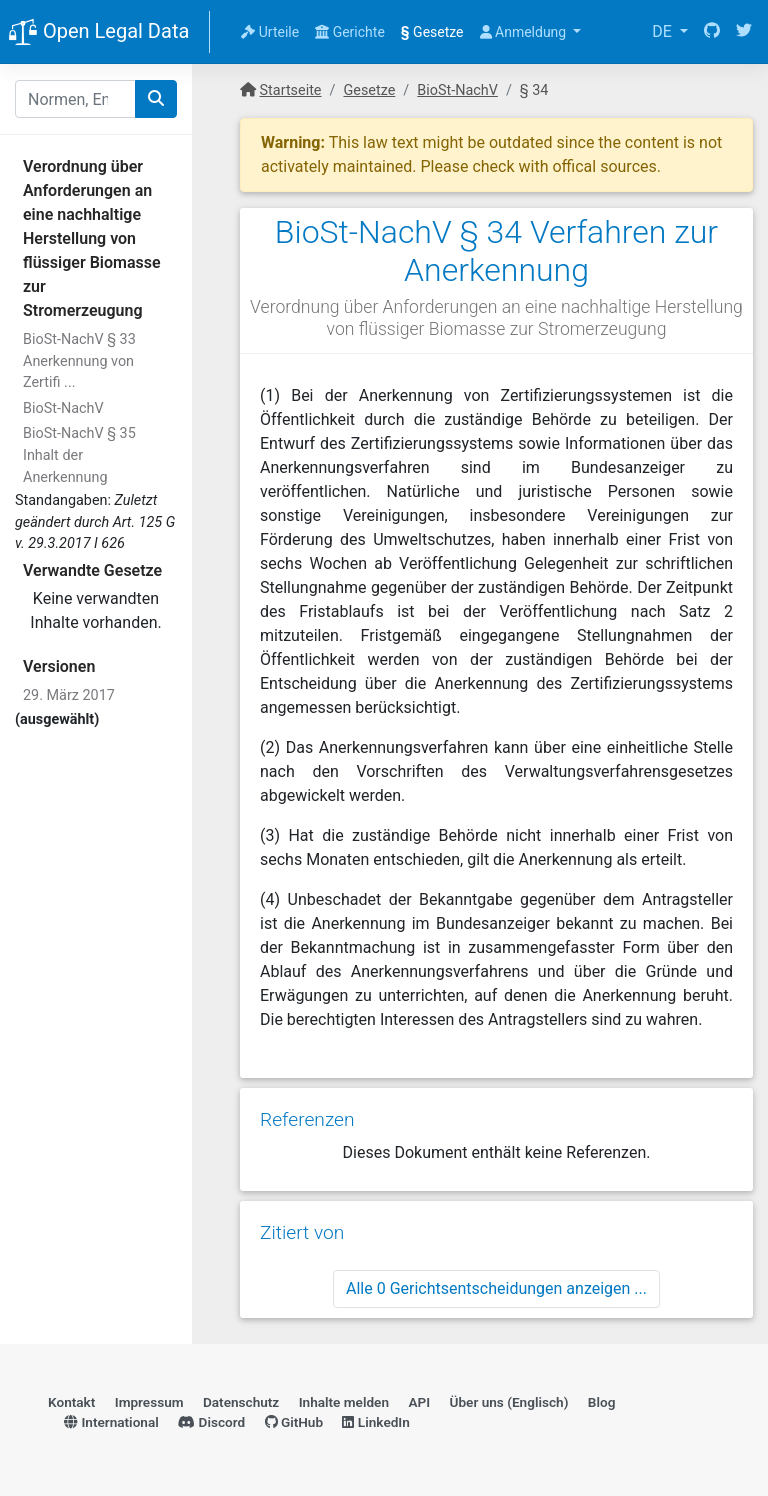  I want to click on BioSt-NachV § 33 Anerkennung von Zertifi ..., so click(79, 361).